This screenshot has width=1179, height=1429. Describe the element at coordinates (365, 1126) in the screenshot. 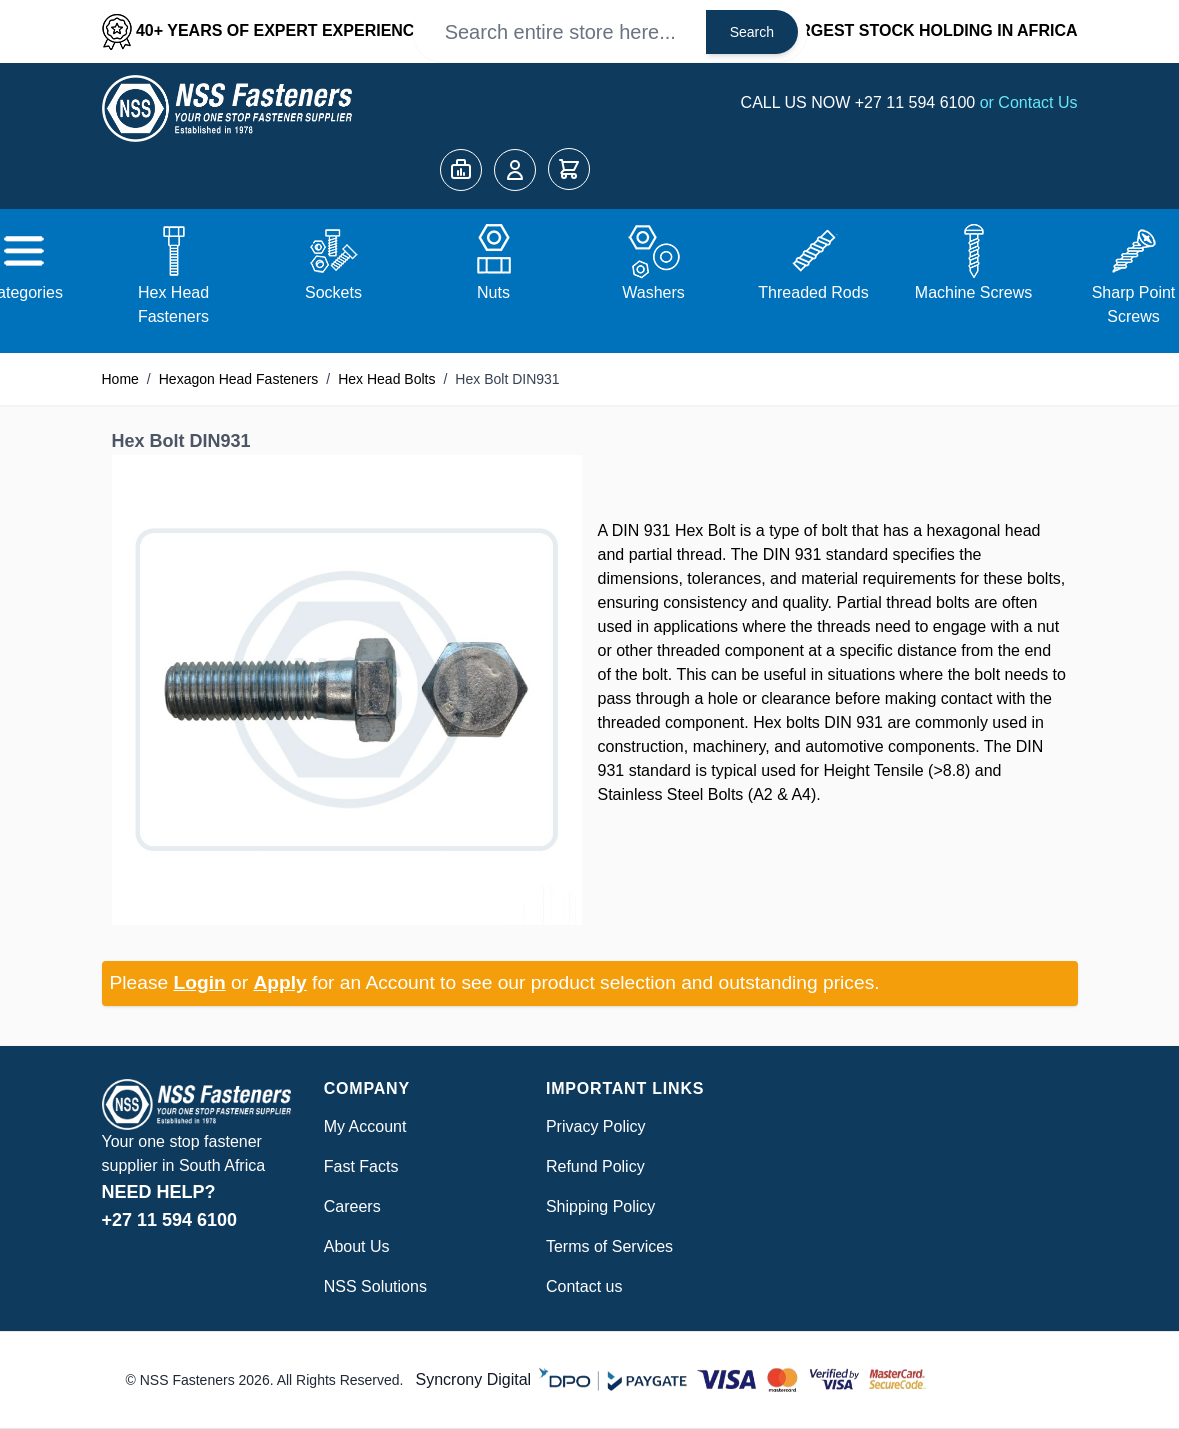

I see `My Account` at that location.